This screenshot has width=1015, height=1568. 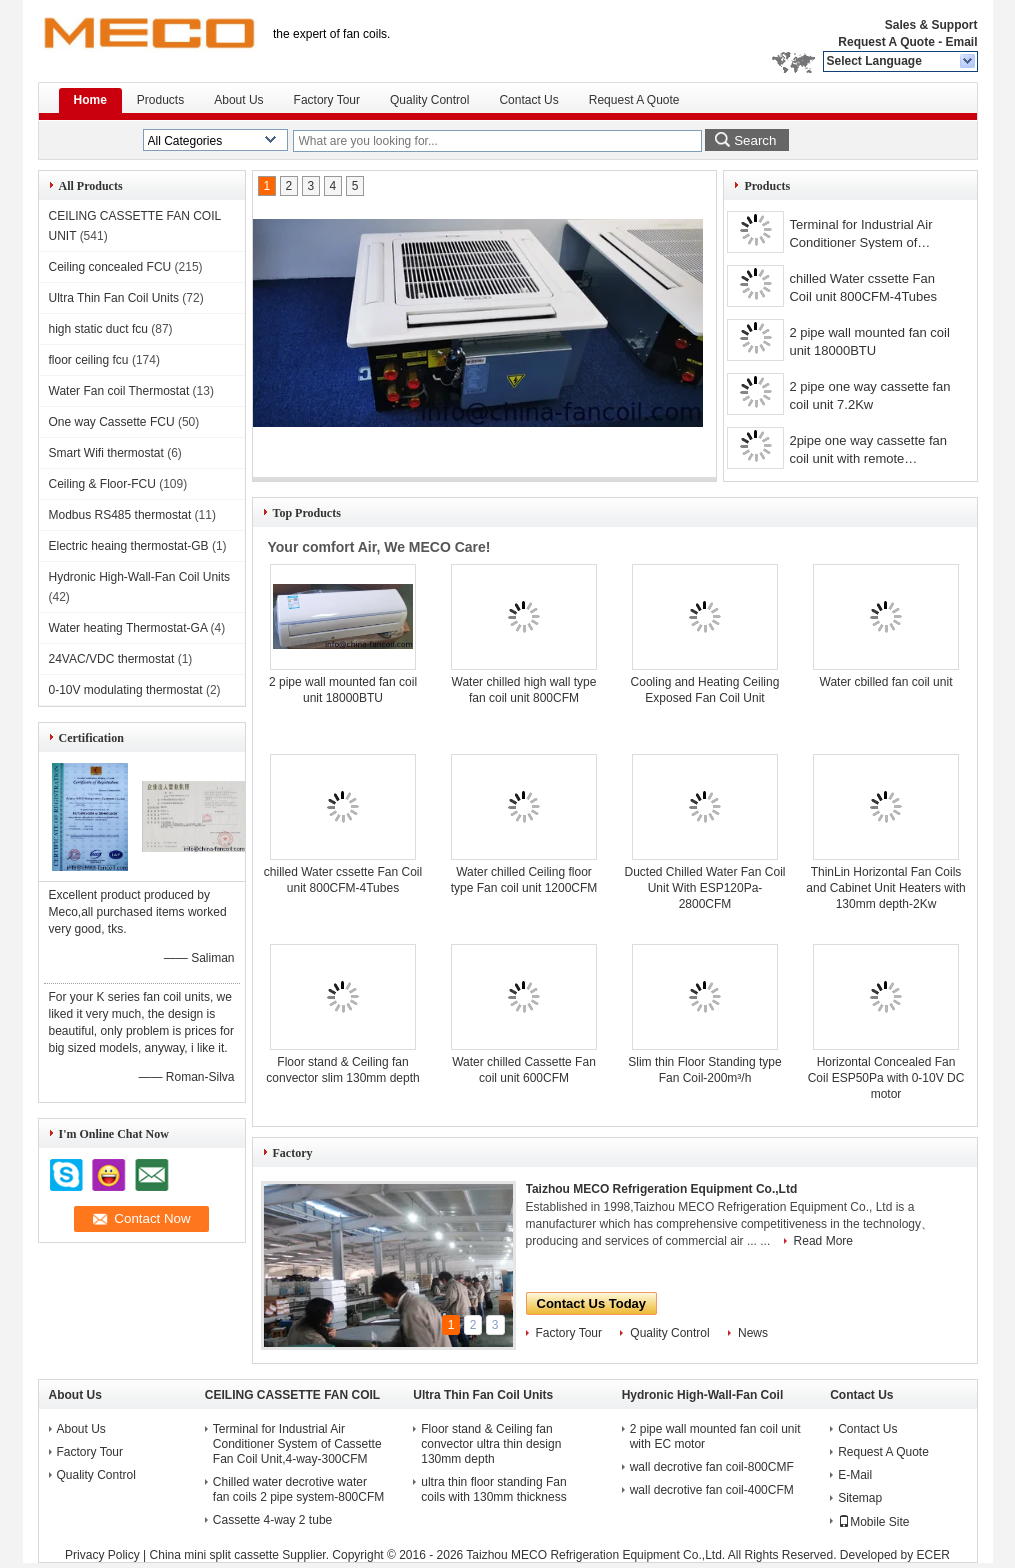 What do you see at coordinates (241, 1555) in the screenshot?
I see `China mini split cassette Supplier.` at bounding box center [241, 1555].